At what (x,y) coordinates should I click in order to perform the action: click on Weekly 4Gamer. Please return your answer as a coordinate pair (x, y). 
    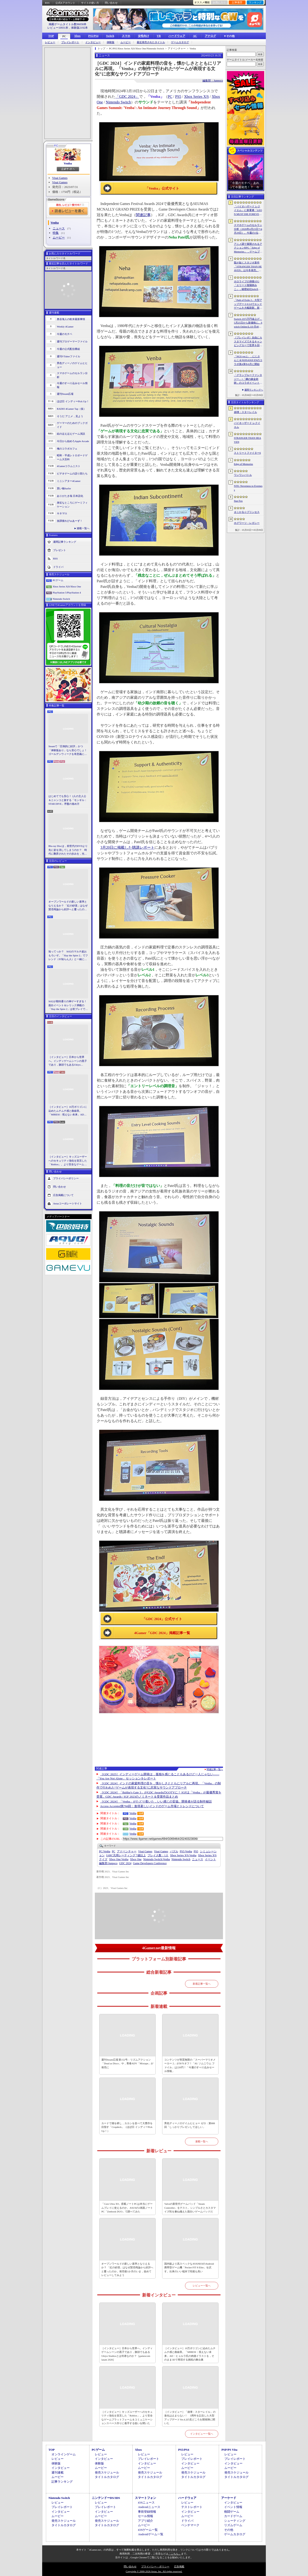
    Looking at the image, I should click on (65, 326).